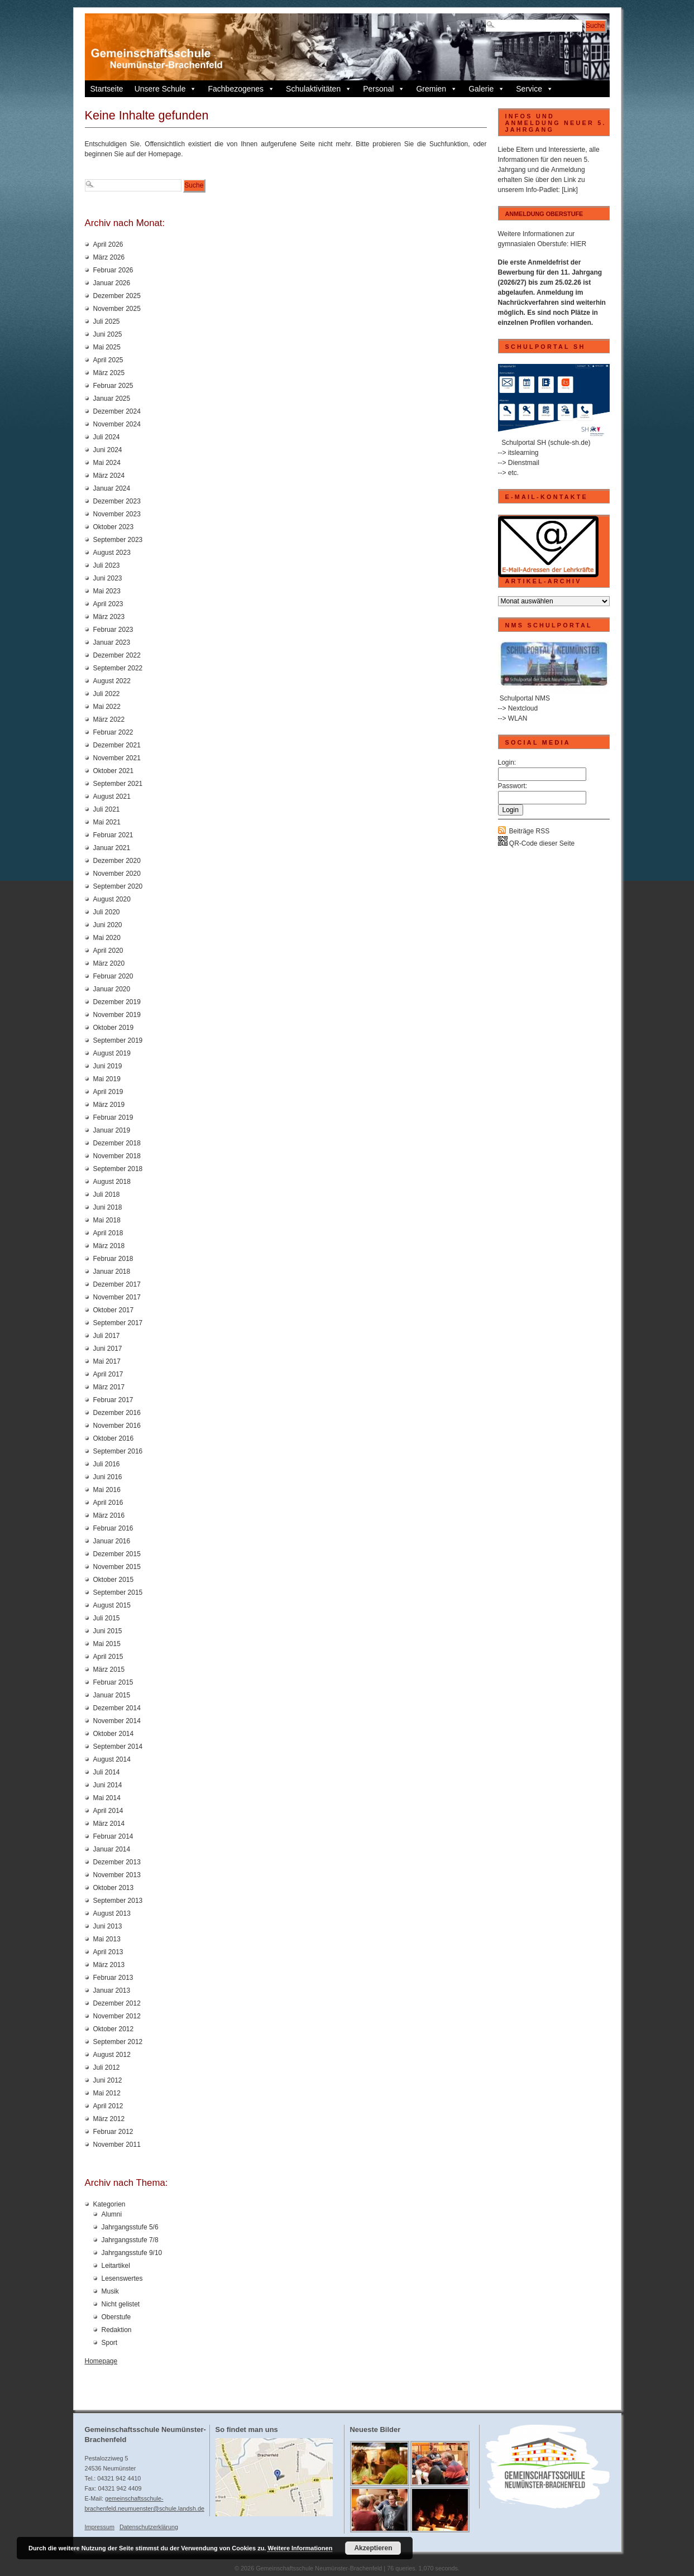 The image size is (694, 2576). What do you see at coordinates (113, 1028) in the screenshot?
I see `Oktober 2019` at bounding box center [113, 1028].